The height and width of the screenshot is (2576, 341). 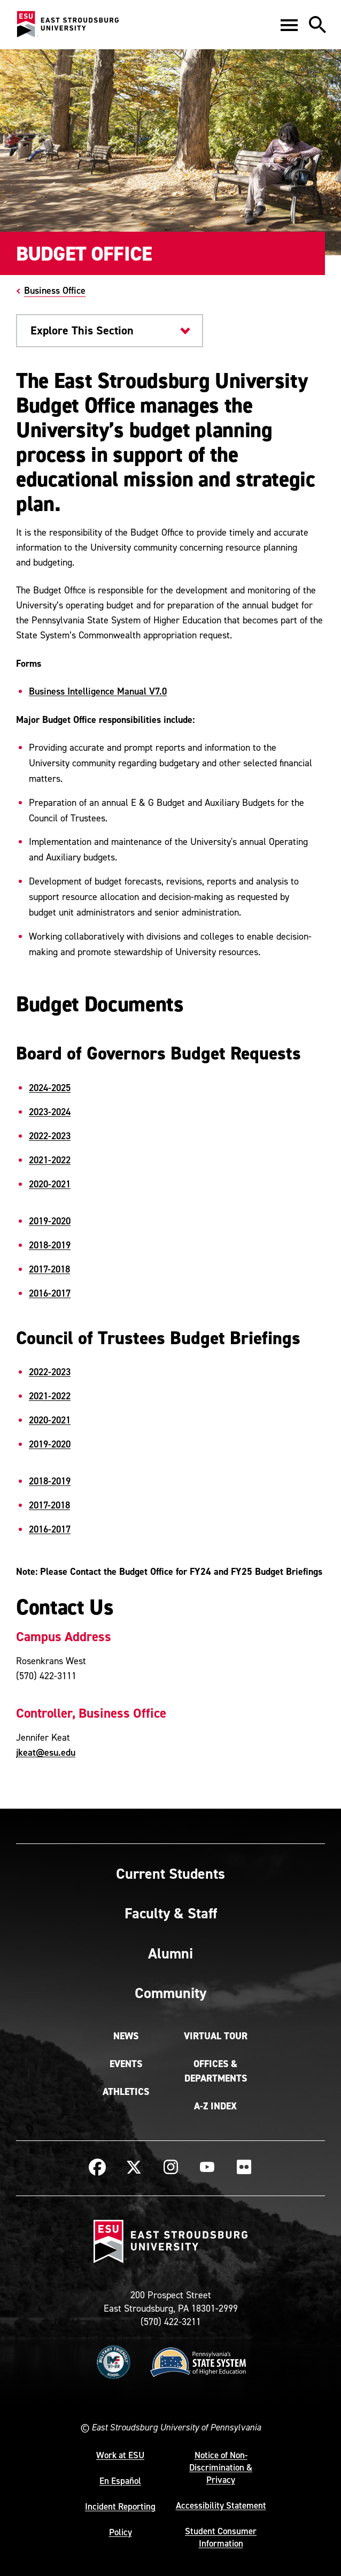 I want to click on Business Office, so click(x=55, y=290).